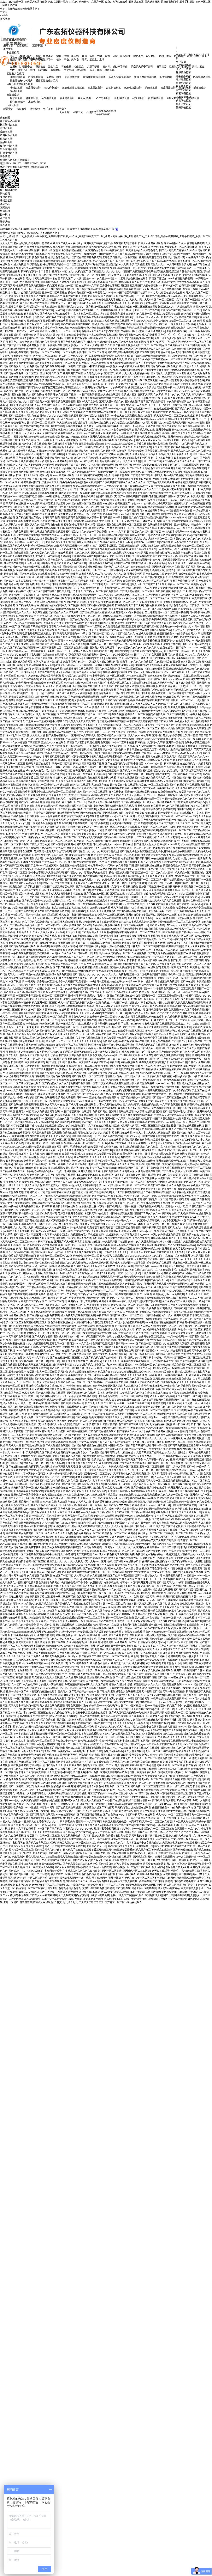 The width and height of the screenshot is (212, 2576). What do you see at coordinates (153, 1449) in the screenshot?
I see `一级特黄色` at bounding box center [153, 1449].